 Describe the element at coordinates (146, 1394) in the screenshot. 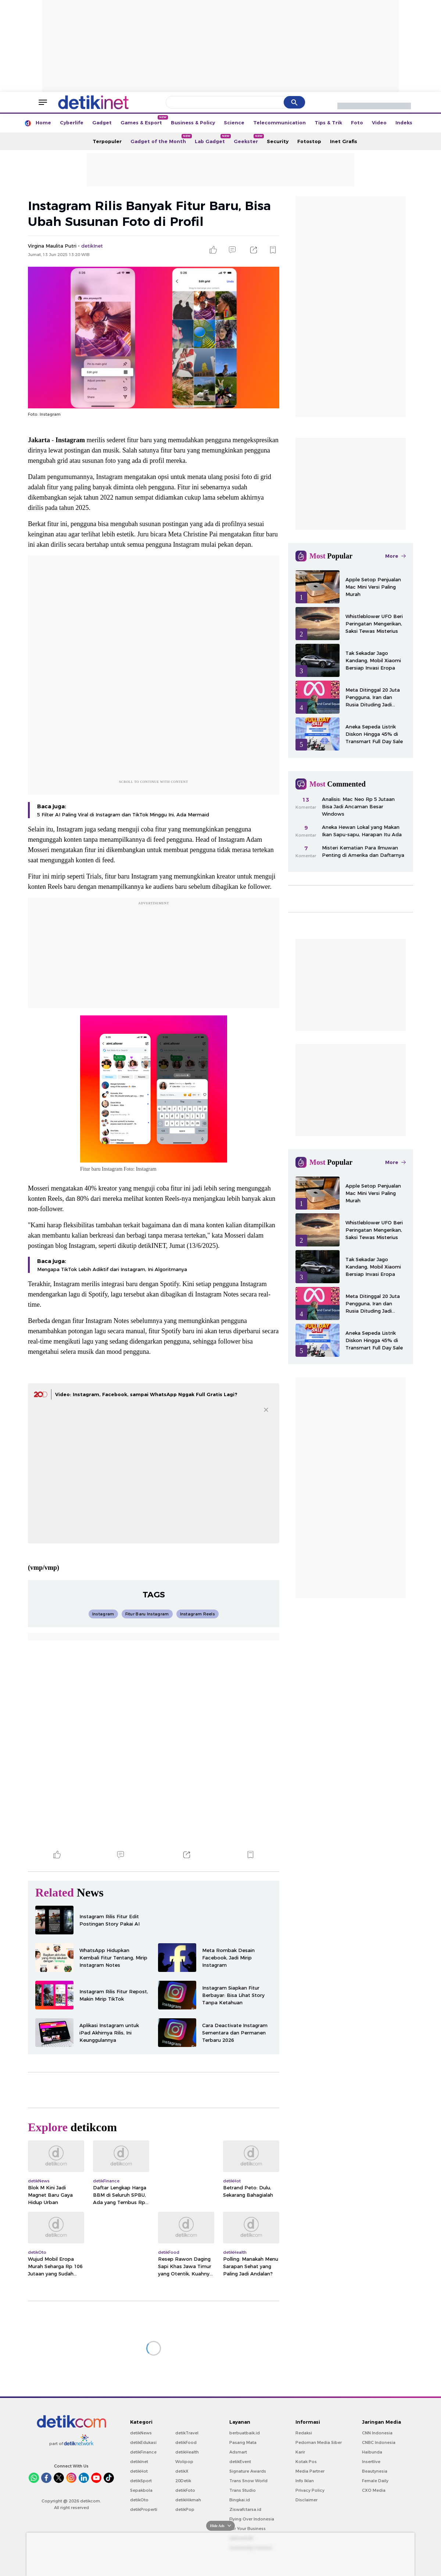

I see `Video: Instagram, Facebook, sampai WhatsApp Nggak Full Gratis Lagi?` at that location.